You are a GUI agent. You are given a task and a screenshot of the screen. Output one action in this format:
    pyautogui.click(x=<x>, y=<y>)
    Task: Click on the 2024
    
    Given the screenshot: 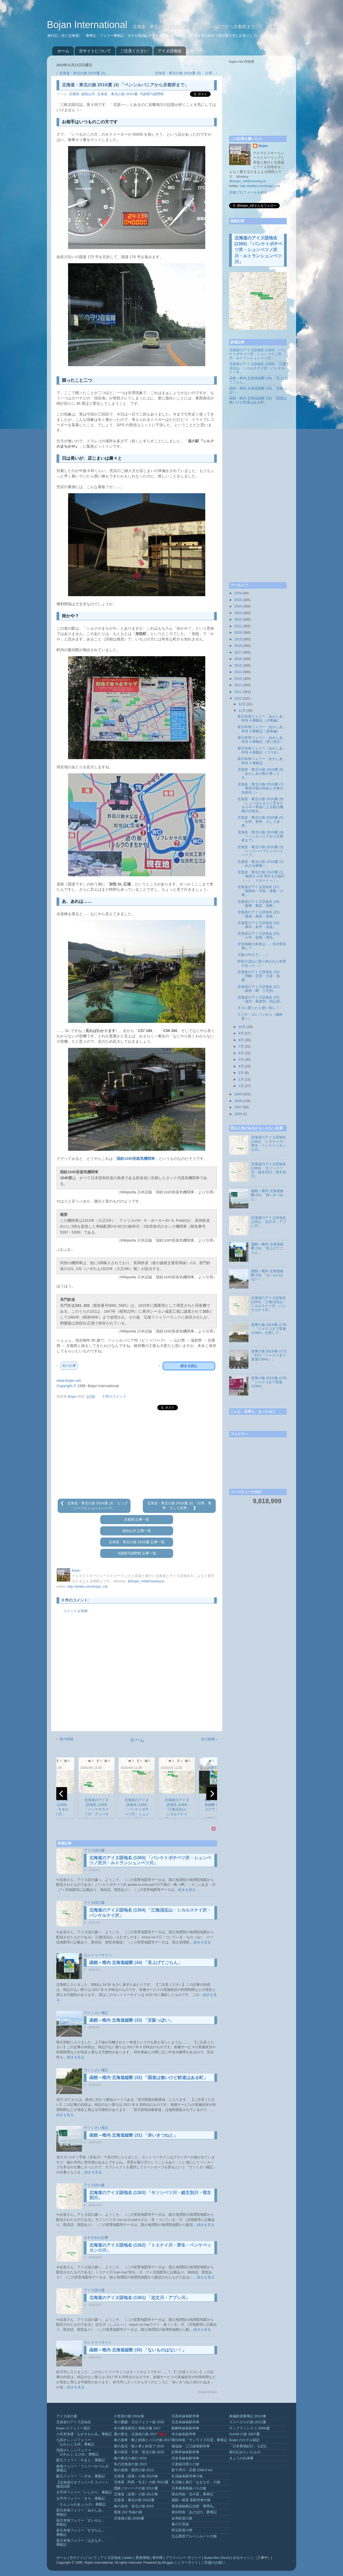 What is the action you would take?
    pyautogui.click(x=238, y=606)
    